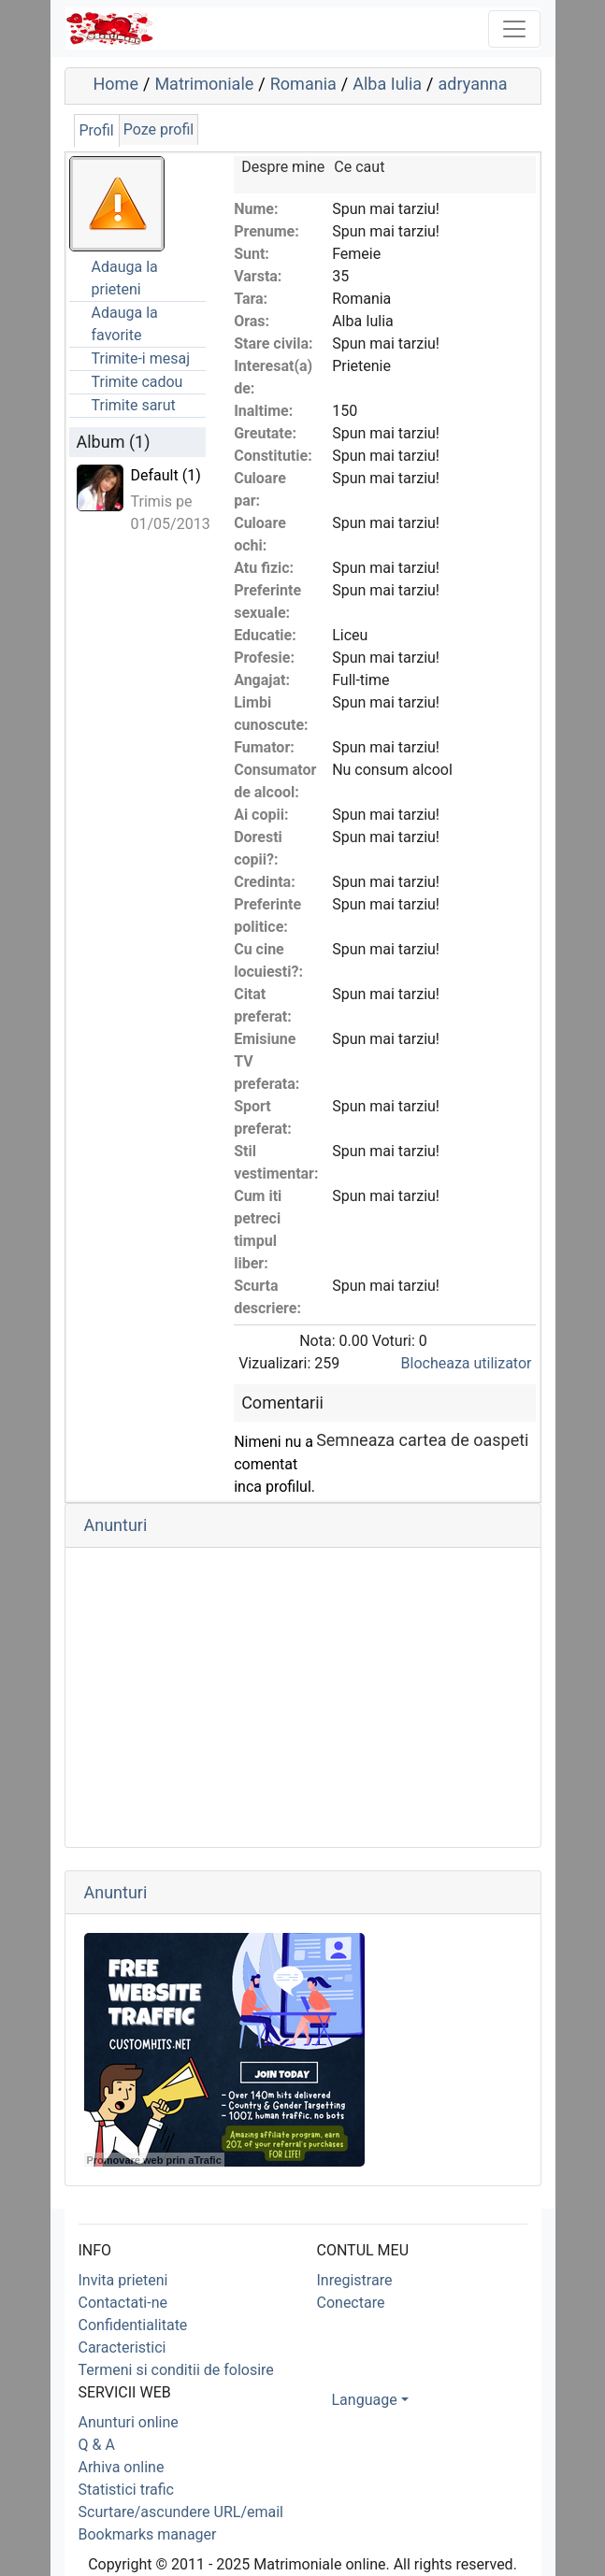  I want to click on Adauga la favorite, so click(125, 324).